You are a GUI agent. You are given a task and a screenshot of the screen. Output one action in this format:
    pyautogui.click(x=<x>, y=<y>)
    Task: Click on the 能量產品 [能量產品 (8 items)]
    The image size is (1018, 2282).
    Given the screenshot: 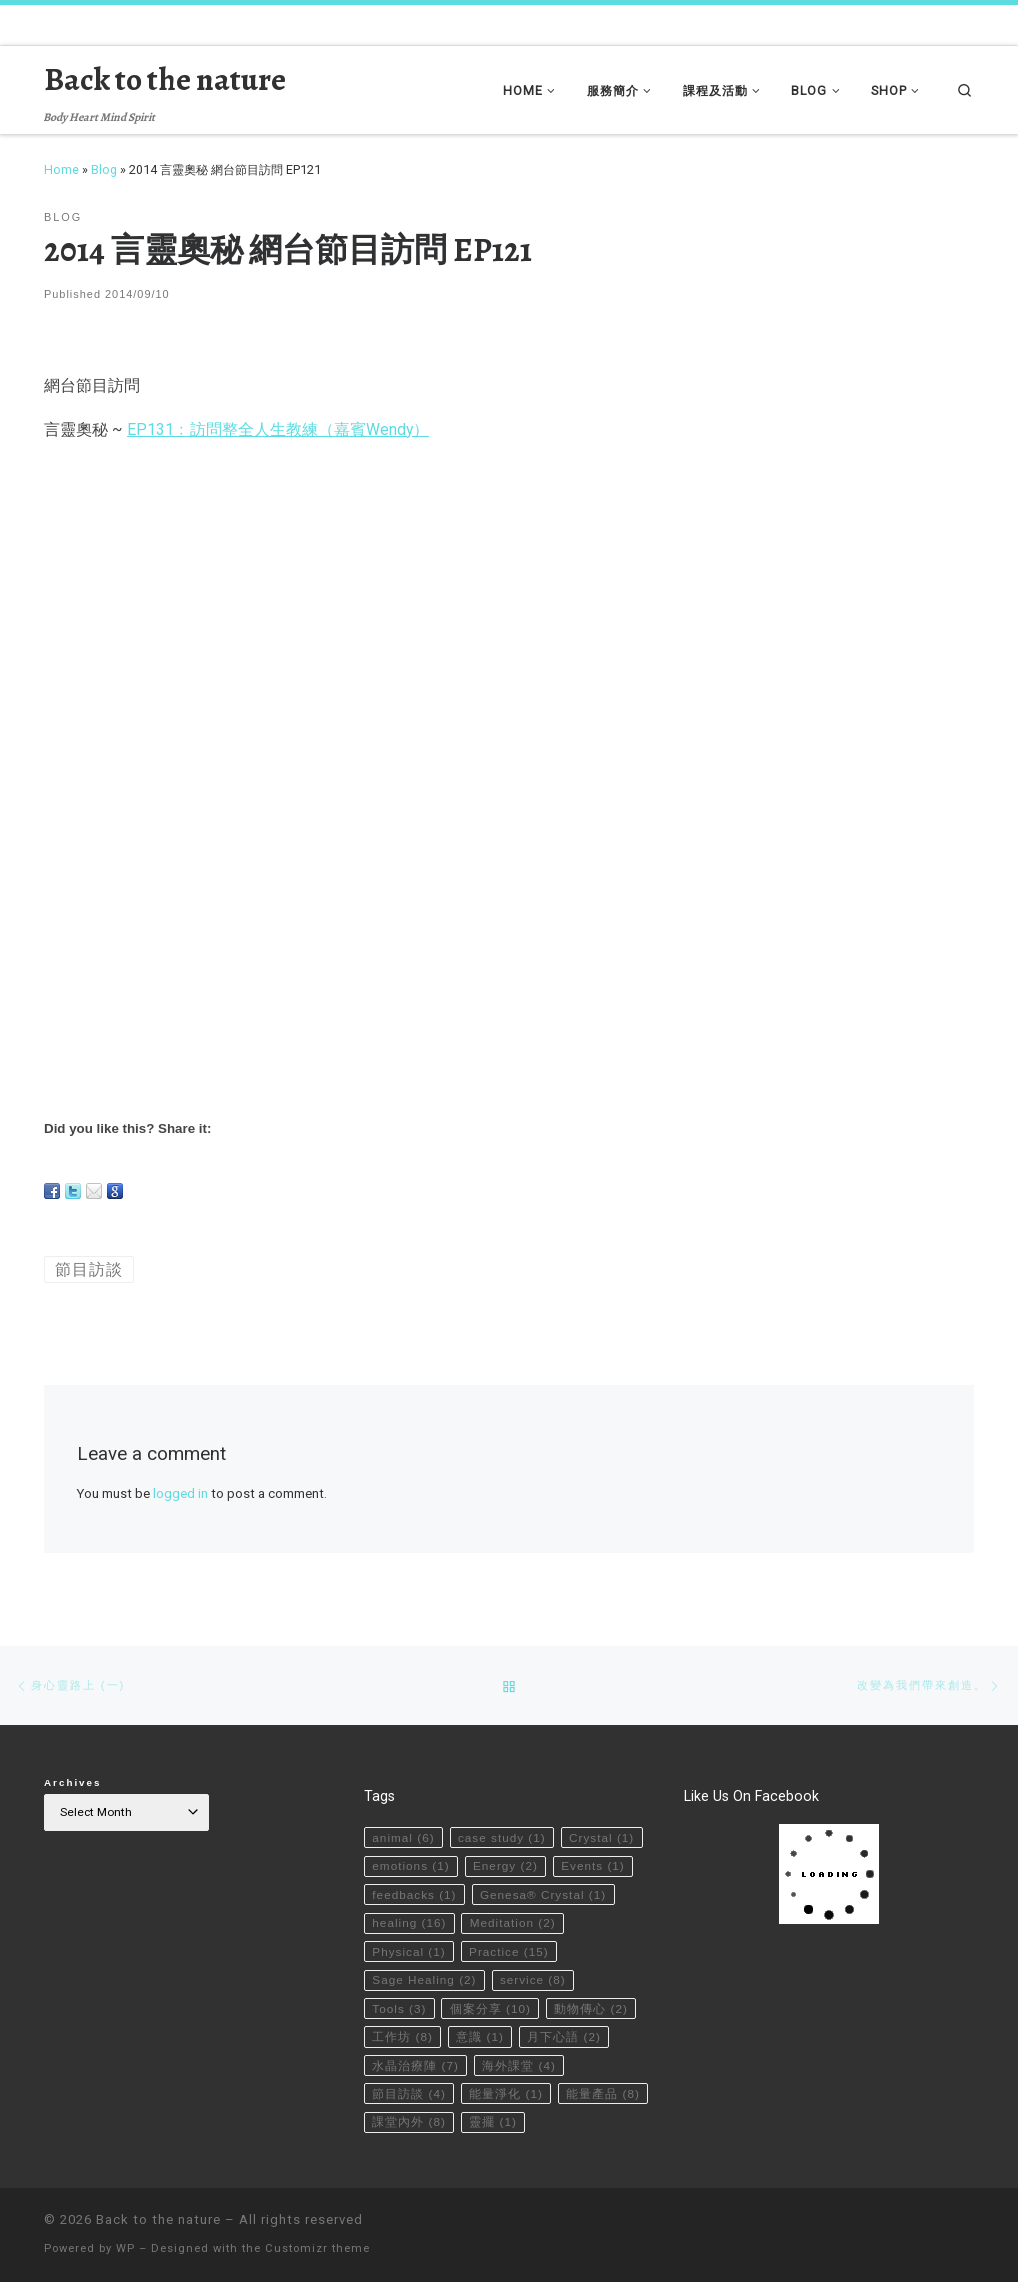 What is the action you would take?
    pyautogui.click(x=604, y=2093)
    